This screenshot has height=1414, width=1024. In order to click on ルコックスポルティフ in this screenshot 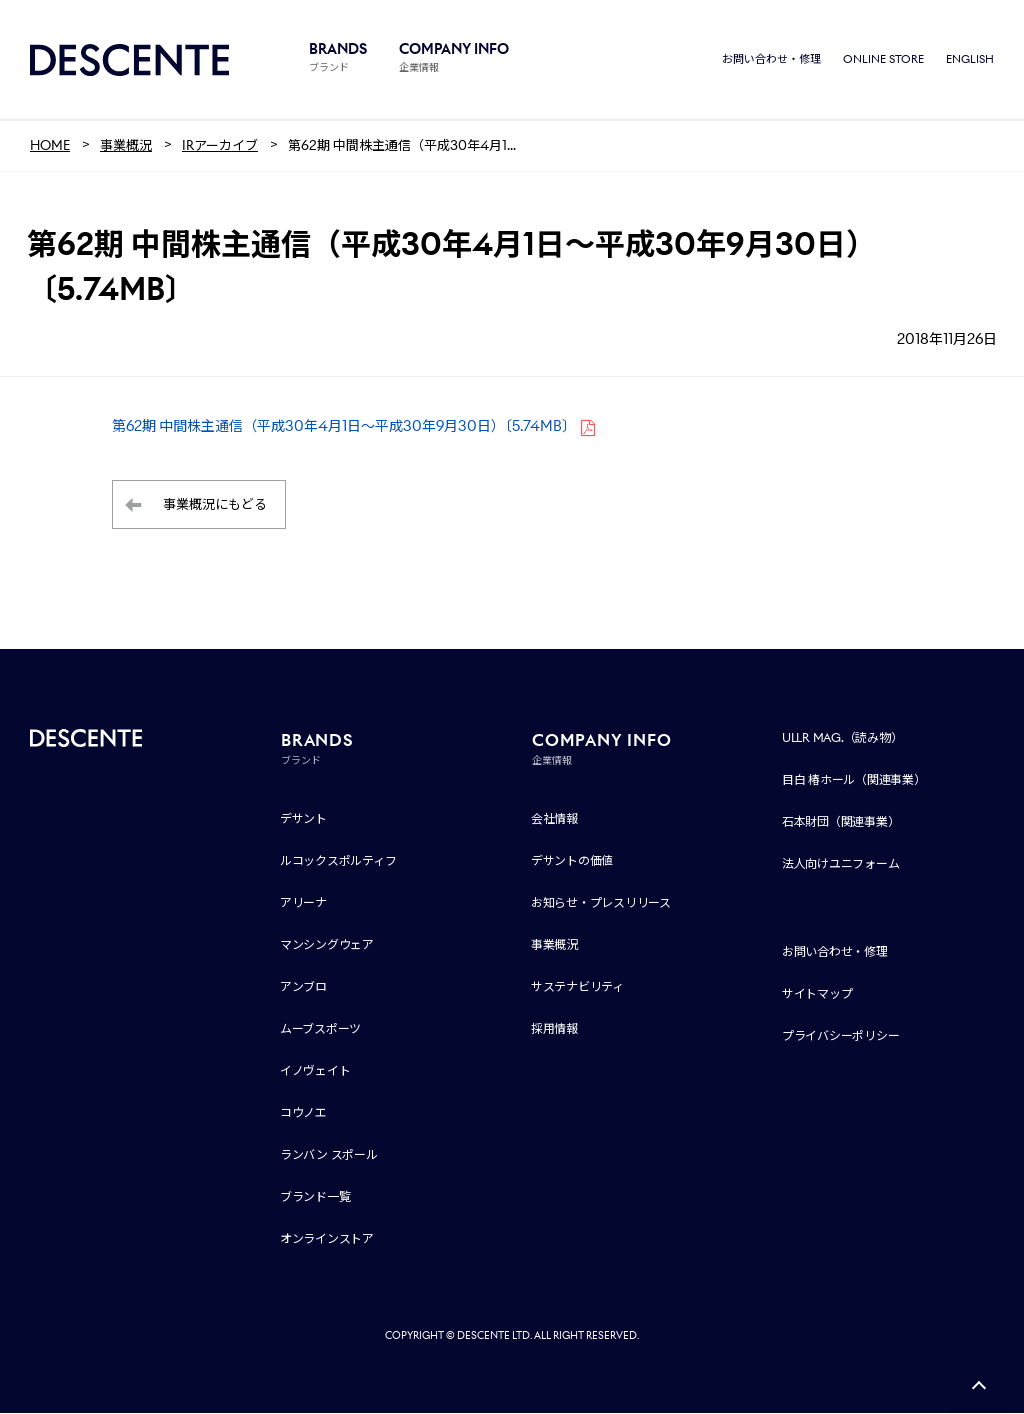, I will do `click(338, 861)`.